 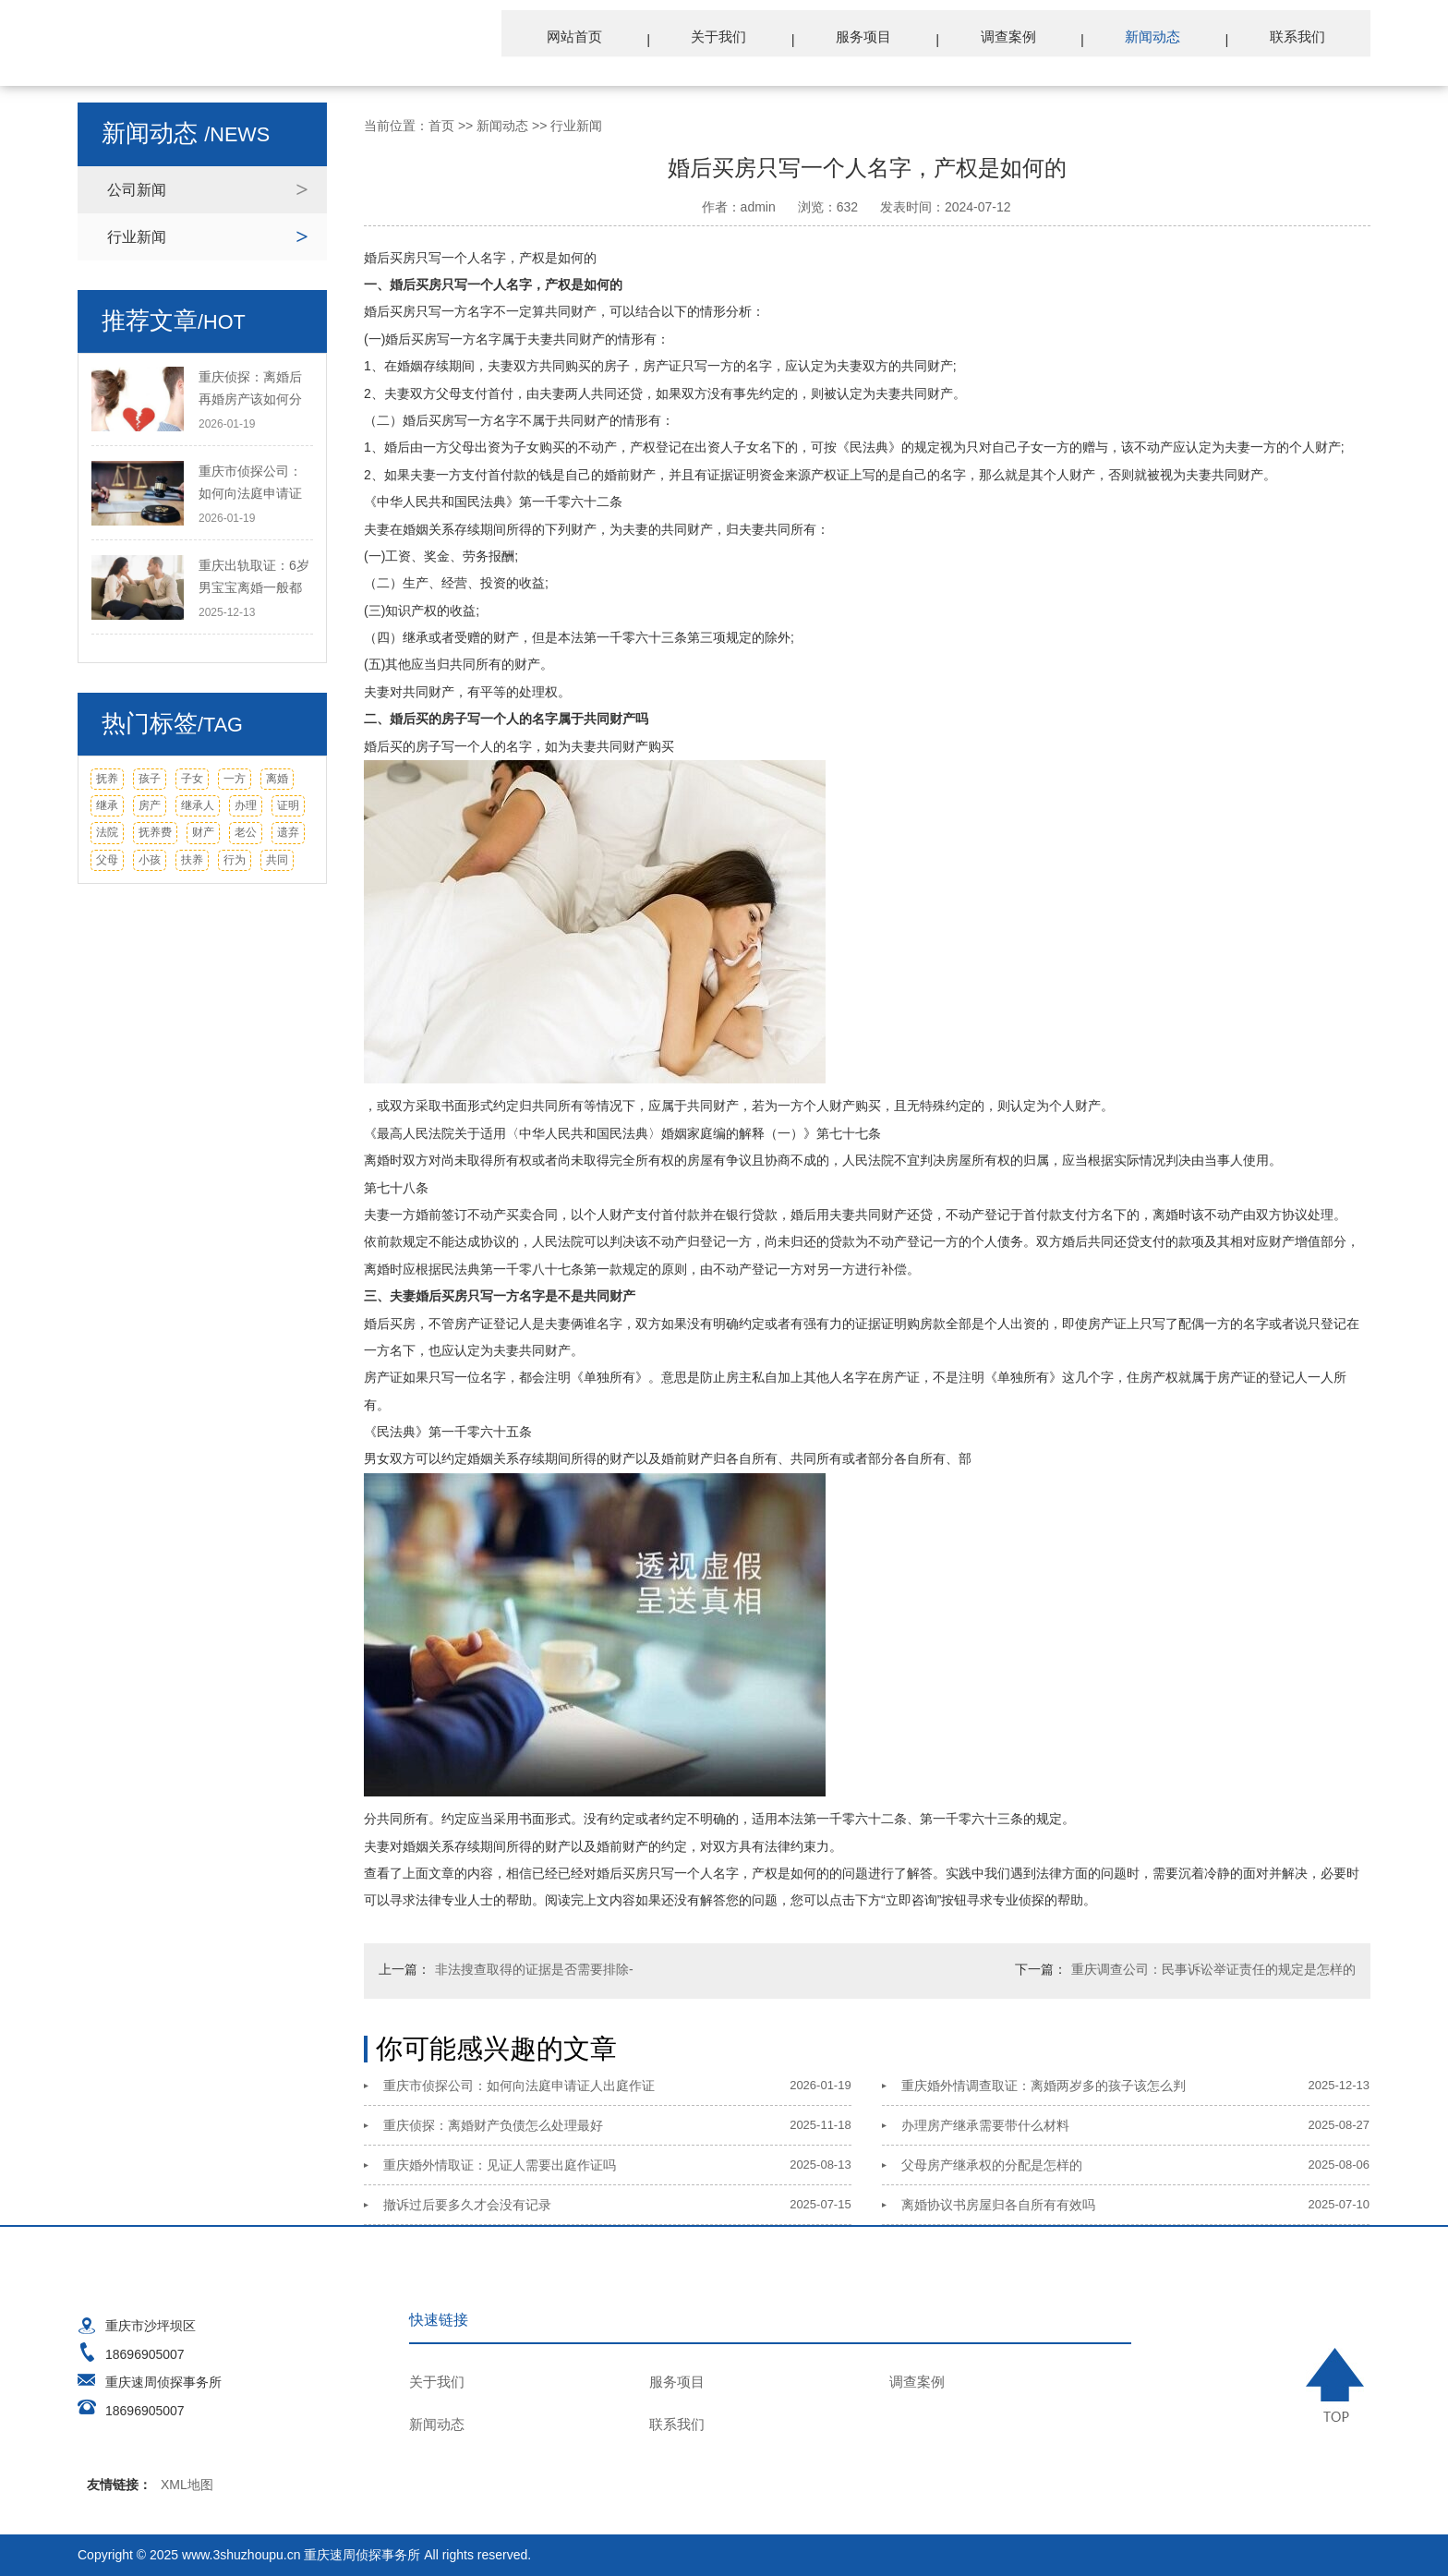 I want to click on 重庆调查公司：民事诉讼举证责任的规定是怎样的, so click(x=1213, y=1969).